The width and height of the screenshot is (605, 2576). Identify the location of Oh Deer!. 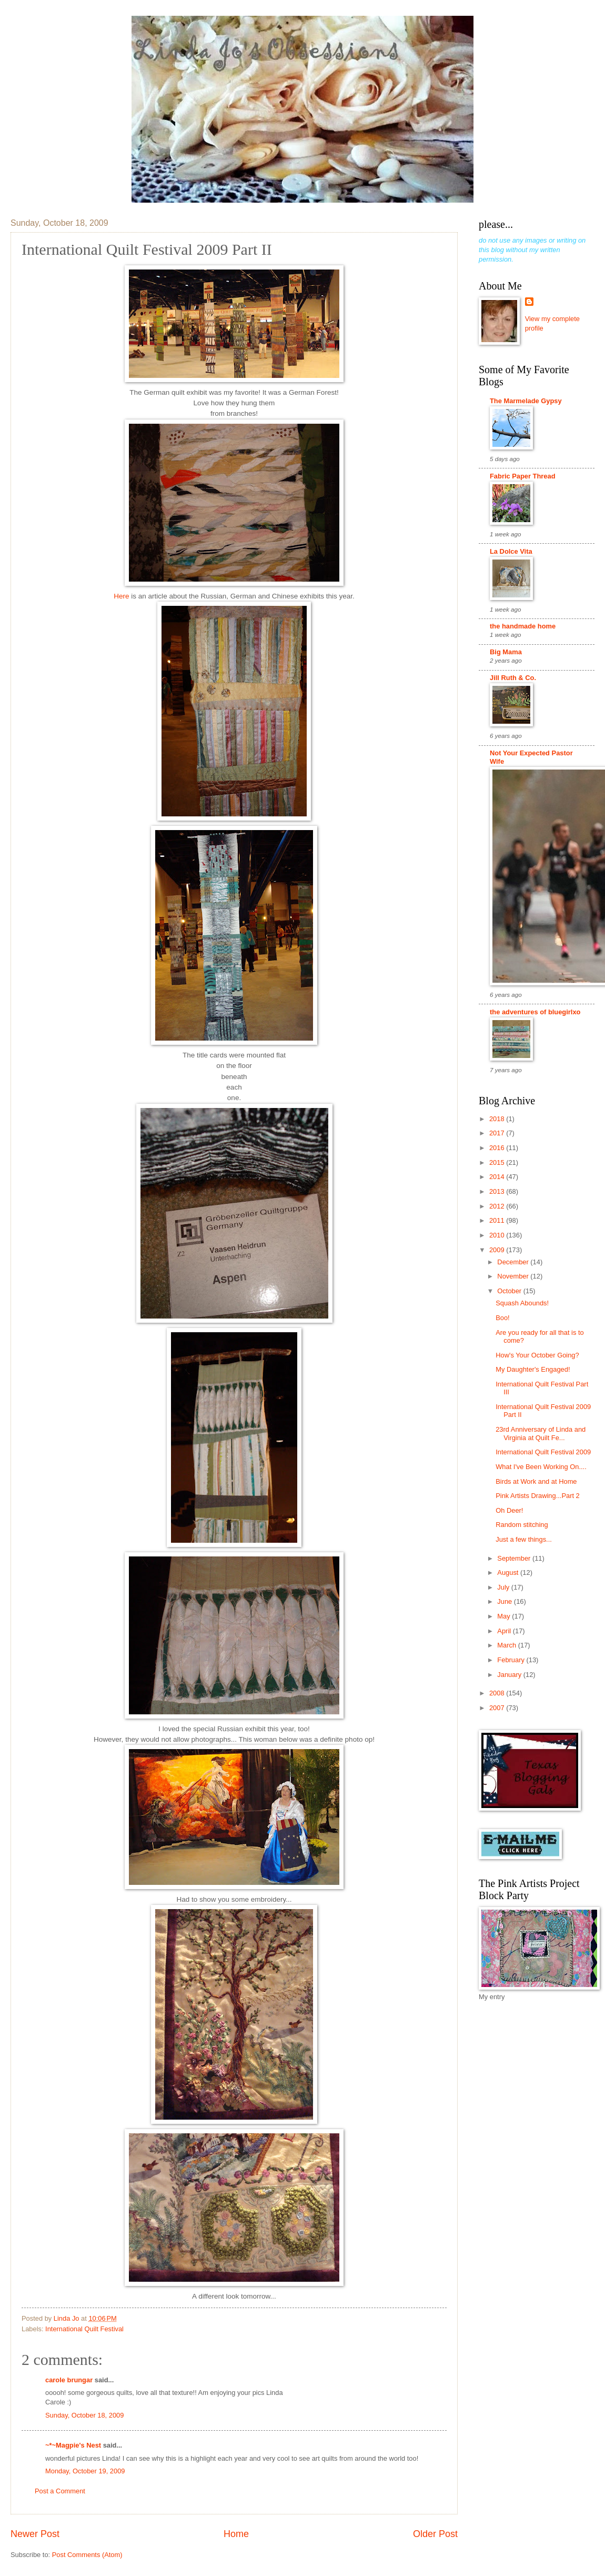
(509, 1510).